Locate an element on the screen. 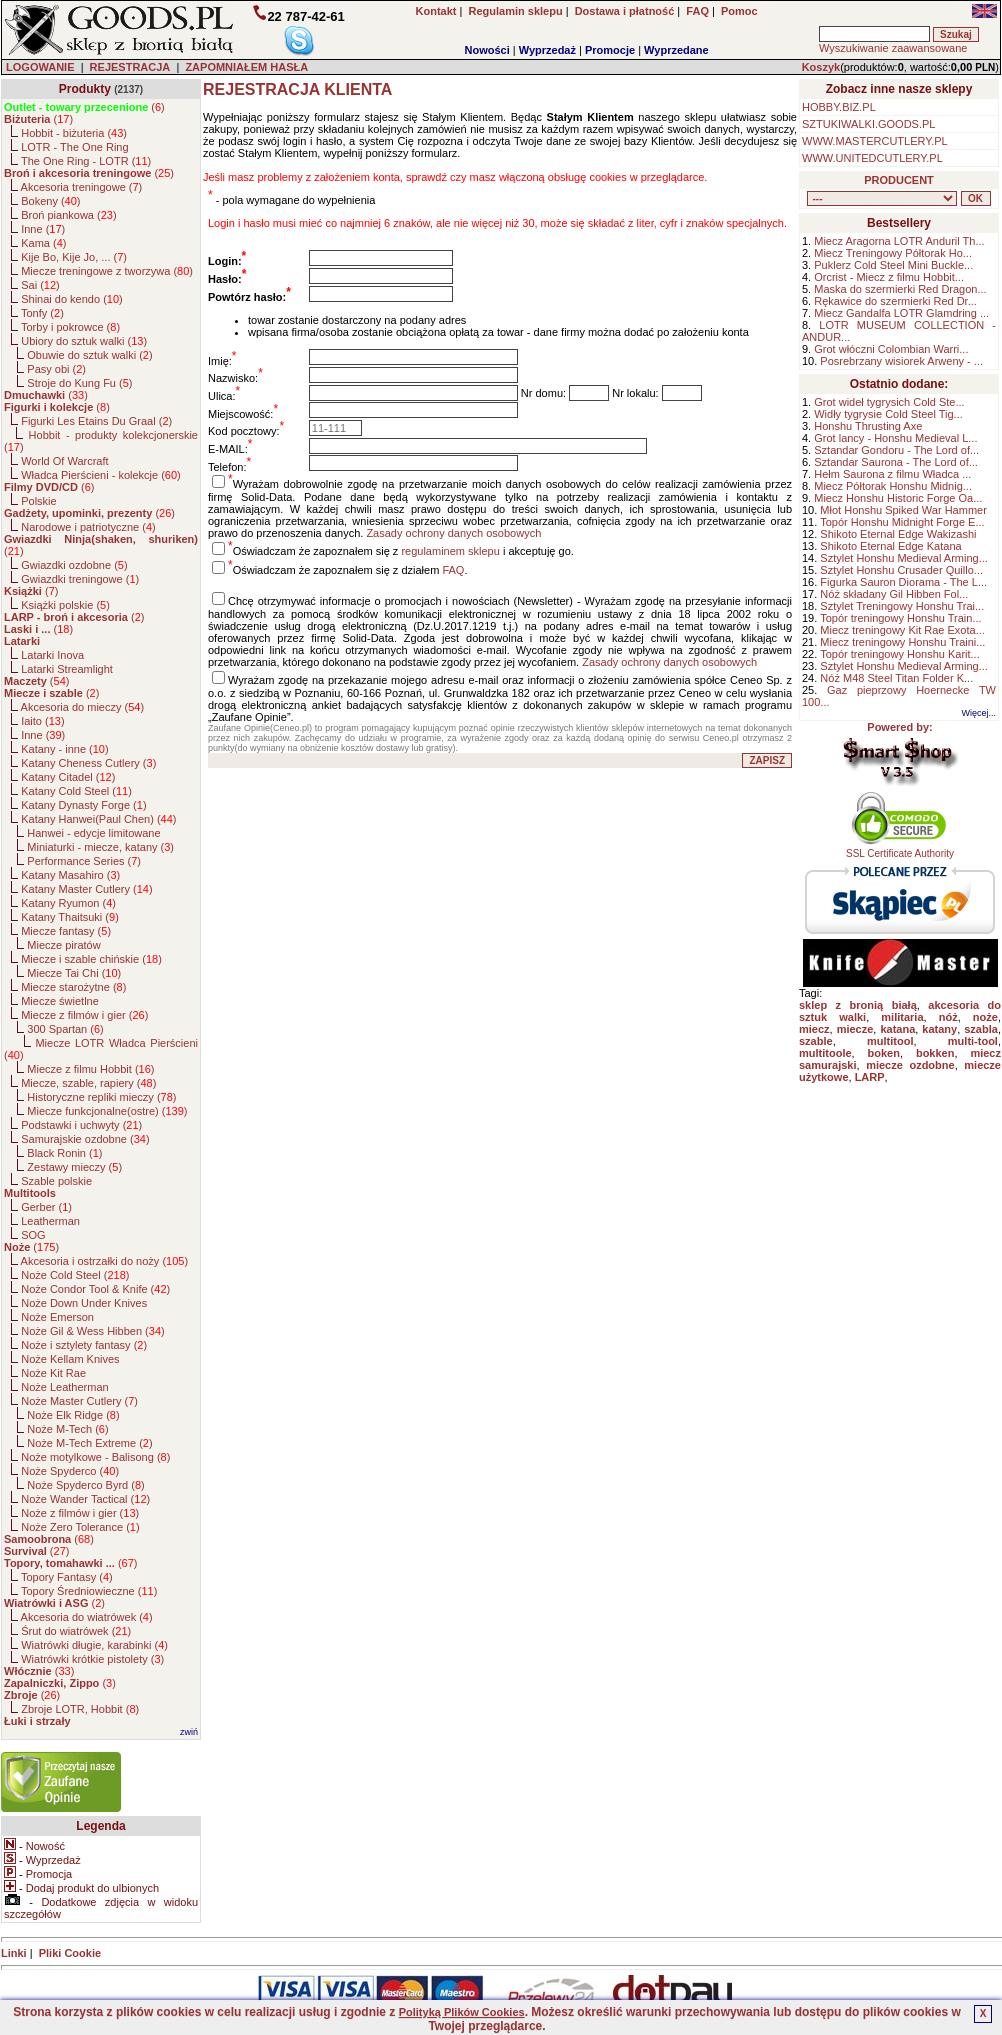 The height and width of the screenshot is (2035, 1002). Śrut do wiatrówek () is located at coordinates (76, 1631).